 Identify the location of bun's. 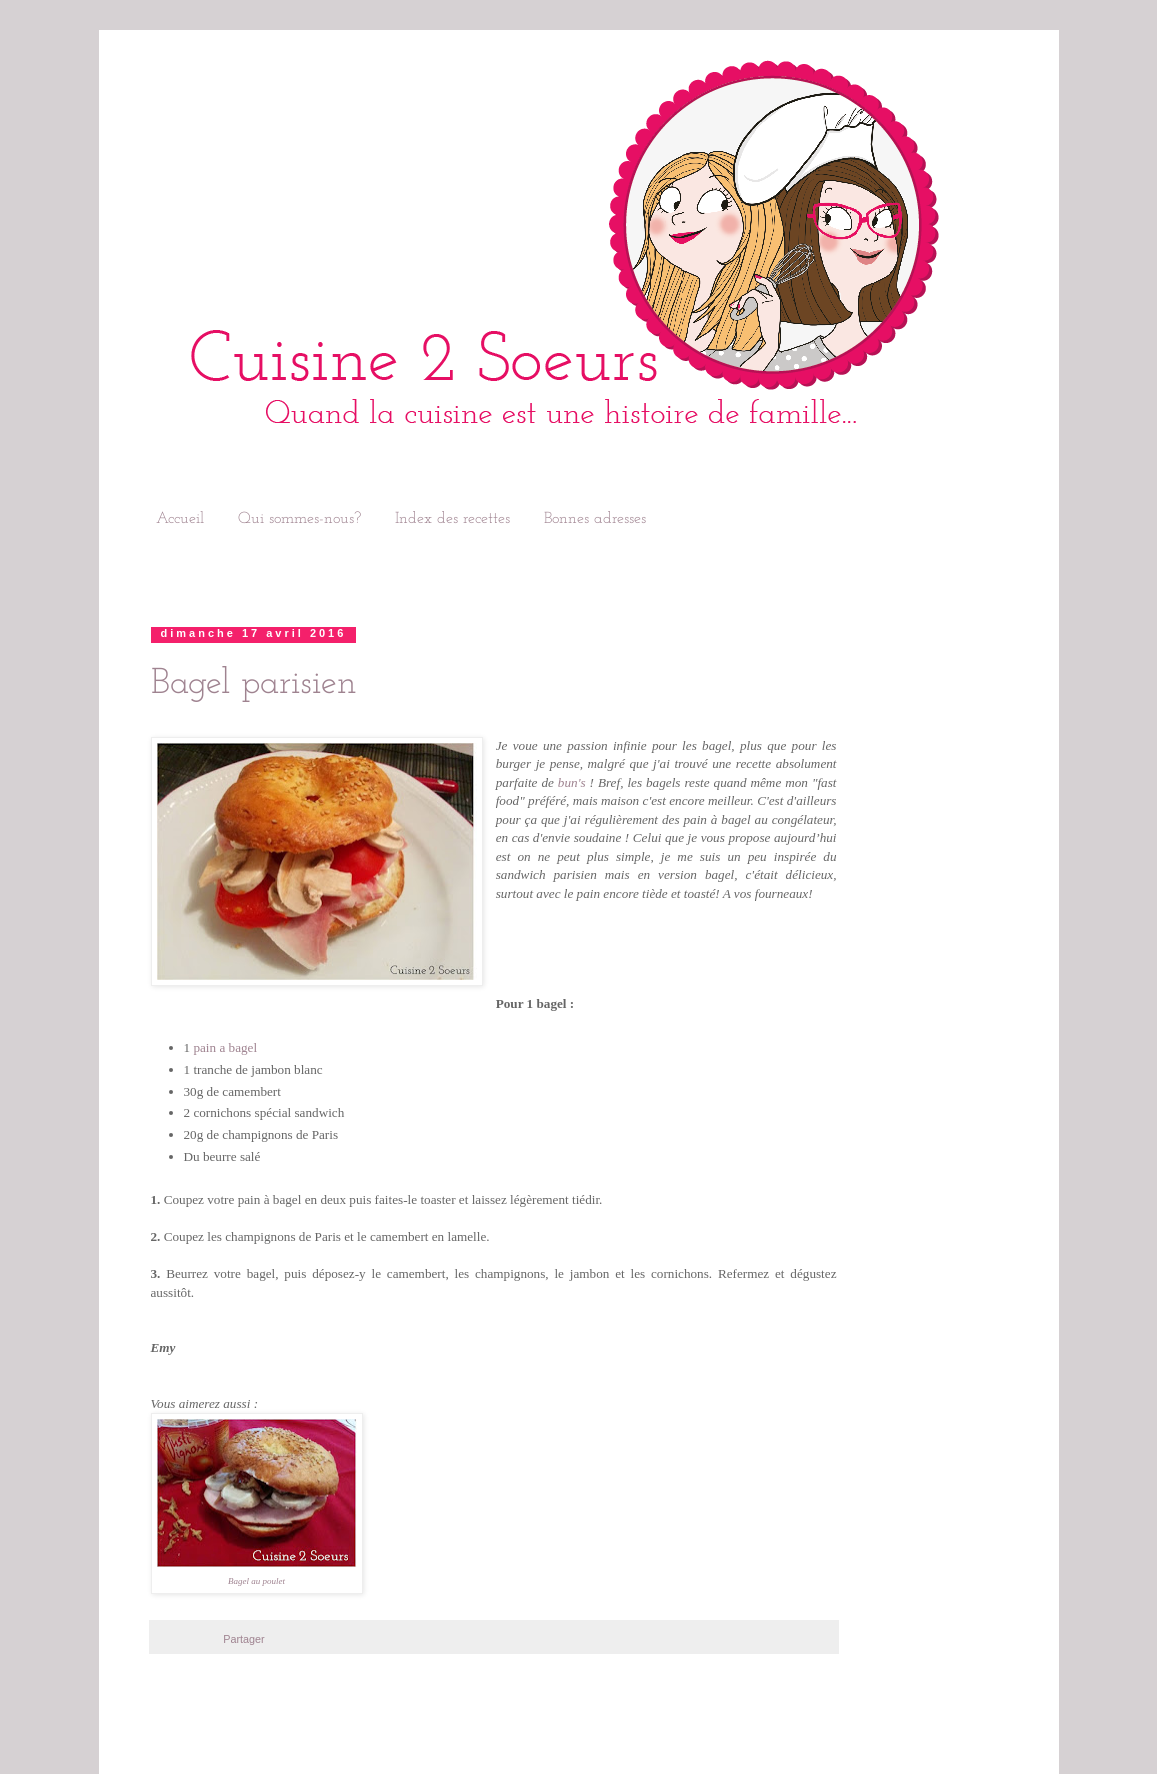
(572, 782).